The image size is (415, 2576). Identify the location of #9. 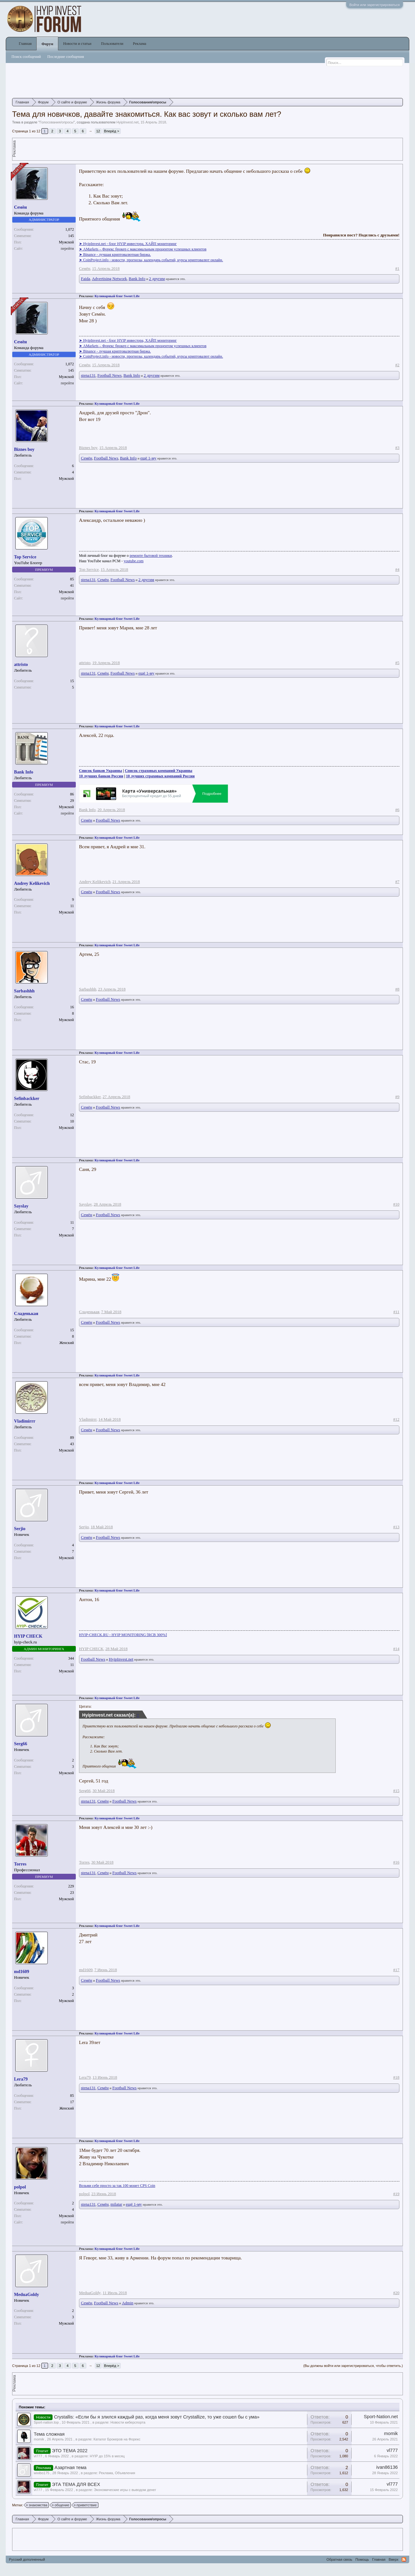
(397, 1096).